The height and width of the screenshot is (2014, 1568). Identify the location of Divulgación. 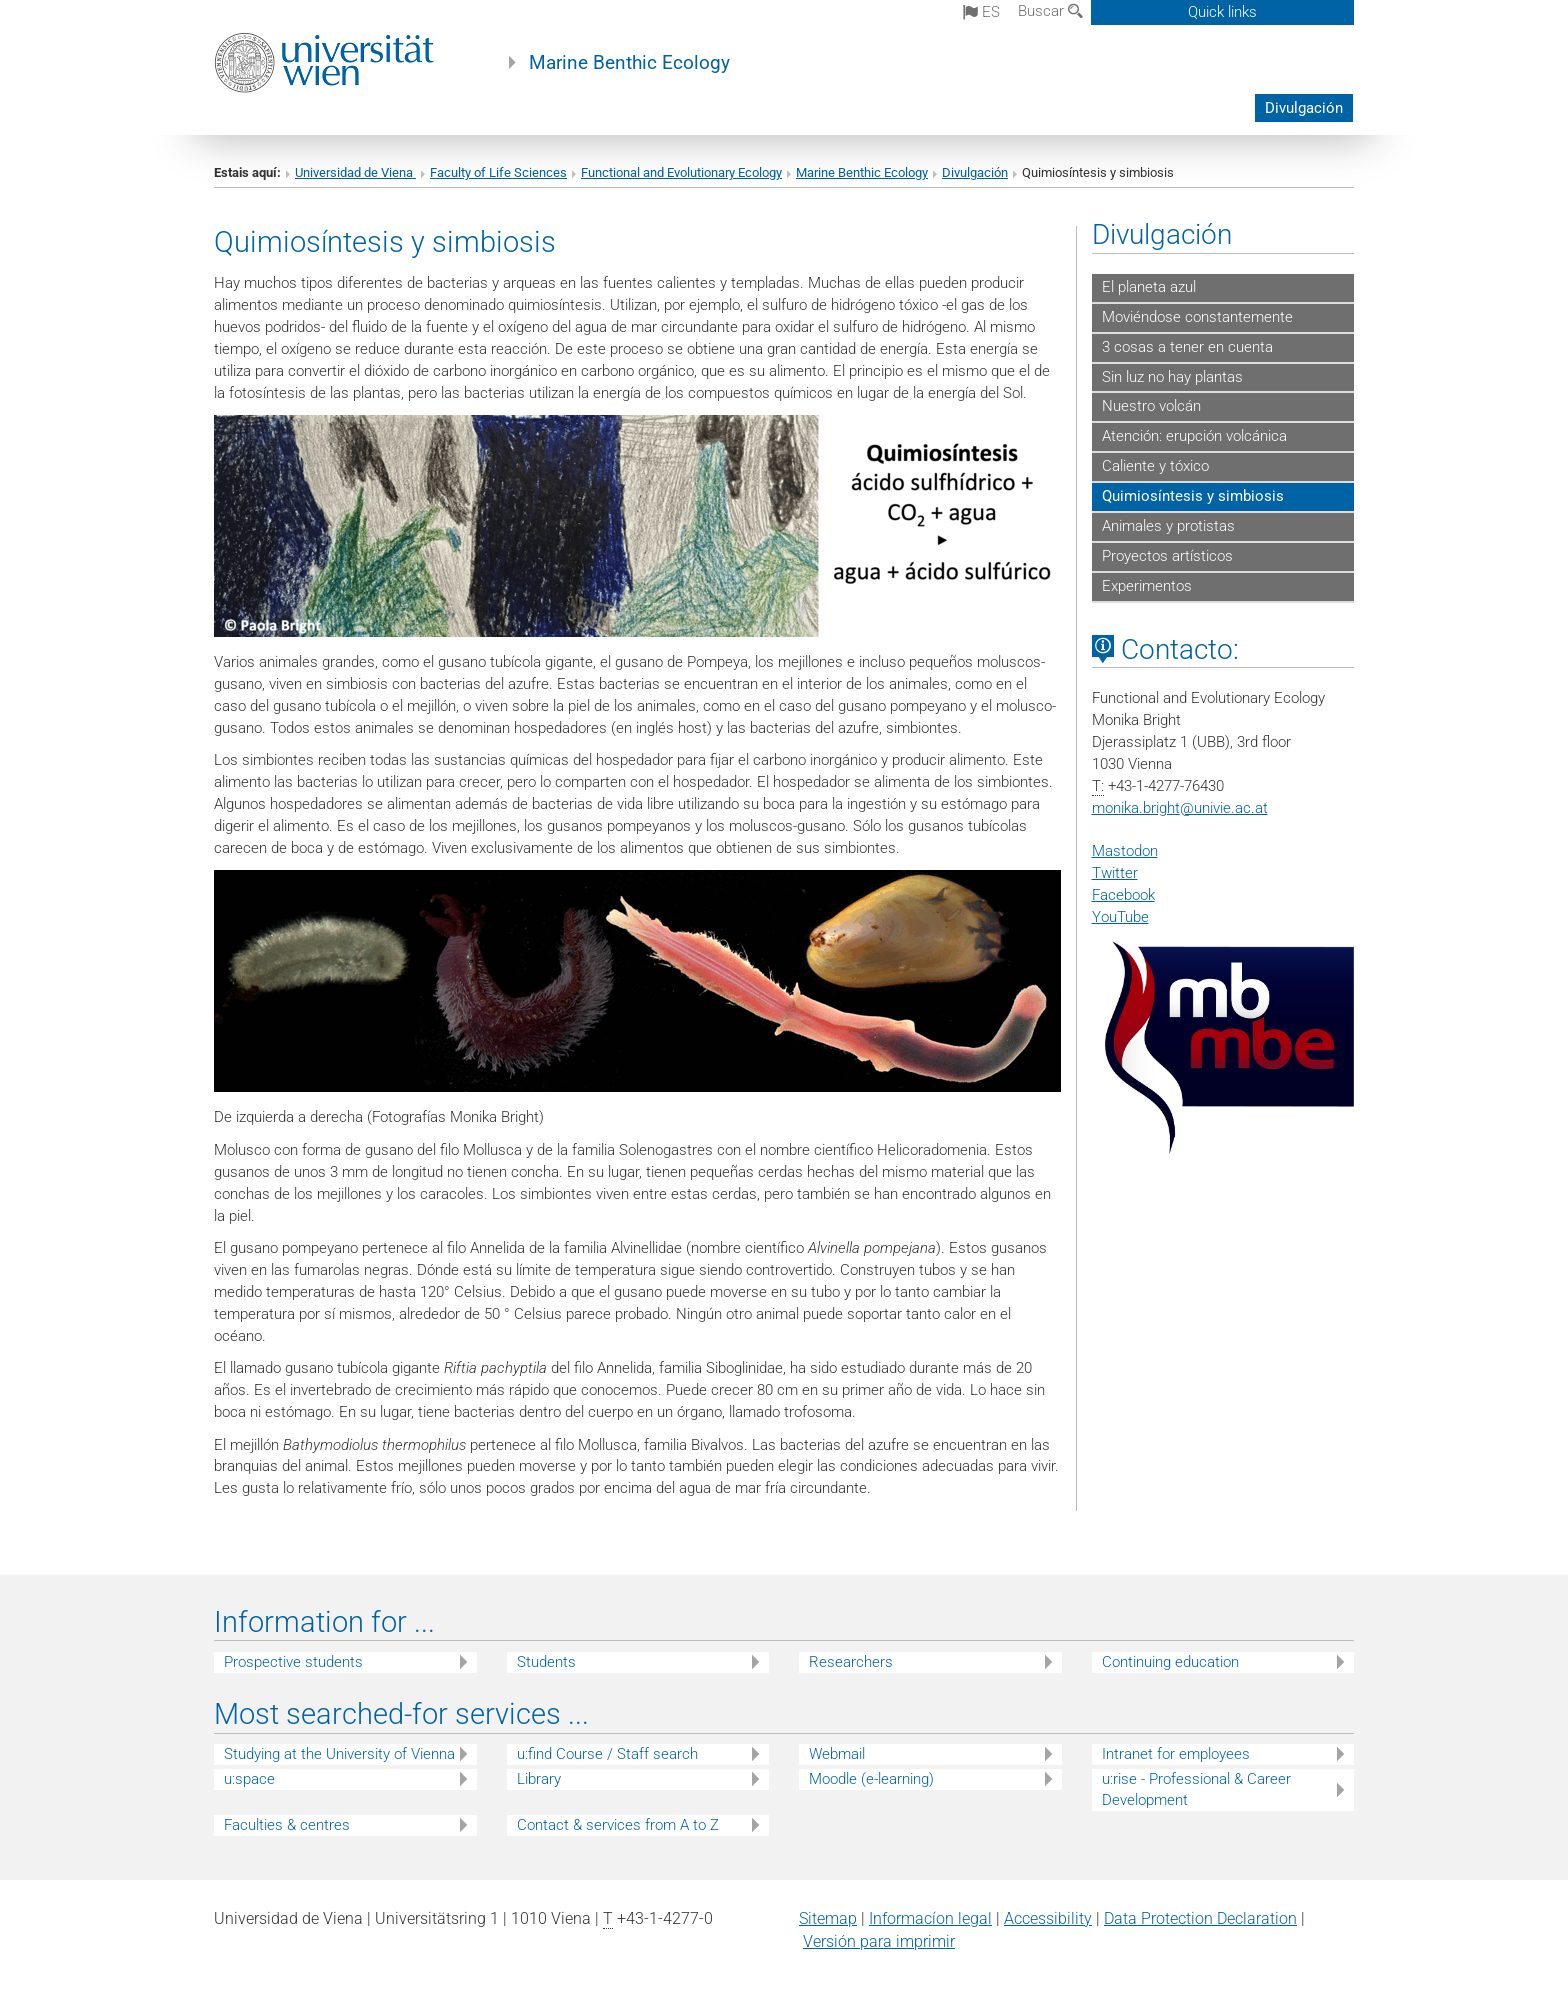
(1304, 108).